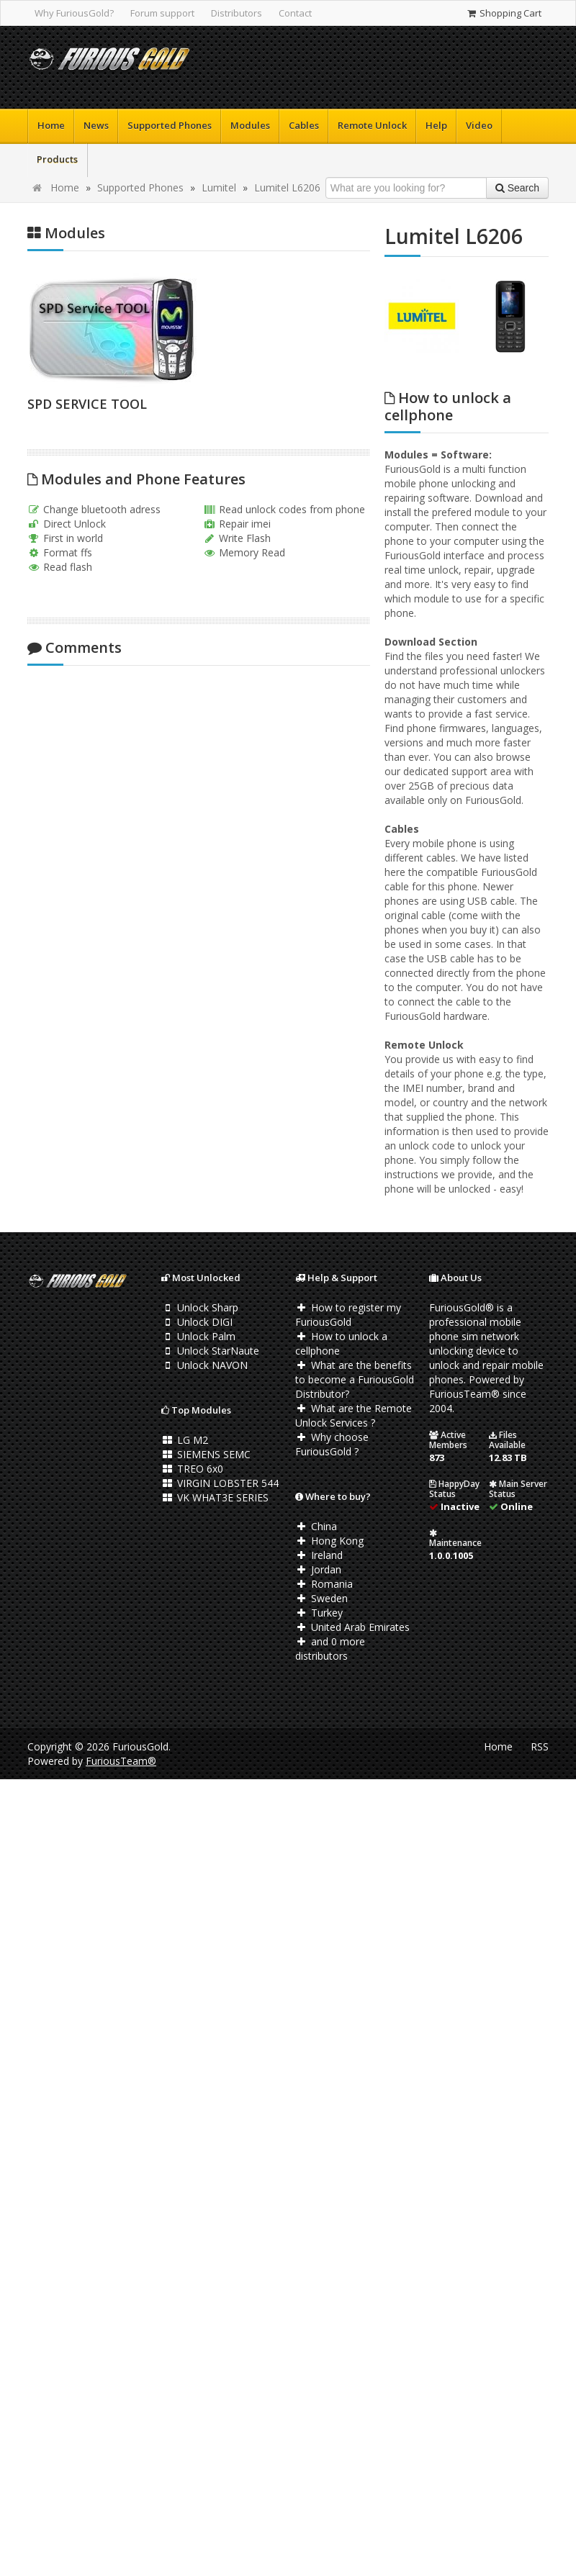  What do you see at coordinates (348, 1315) in the screenshot?
I see `How to register my FuriousGold` at bounding box center [348, 1315].